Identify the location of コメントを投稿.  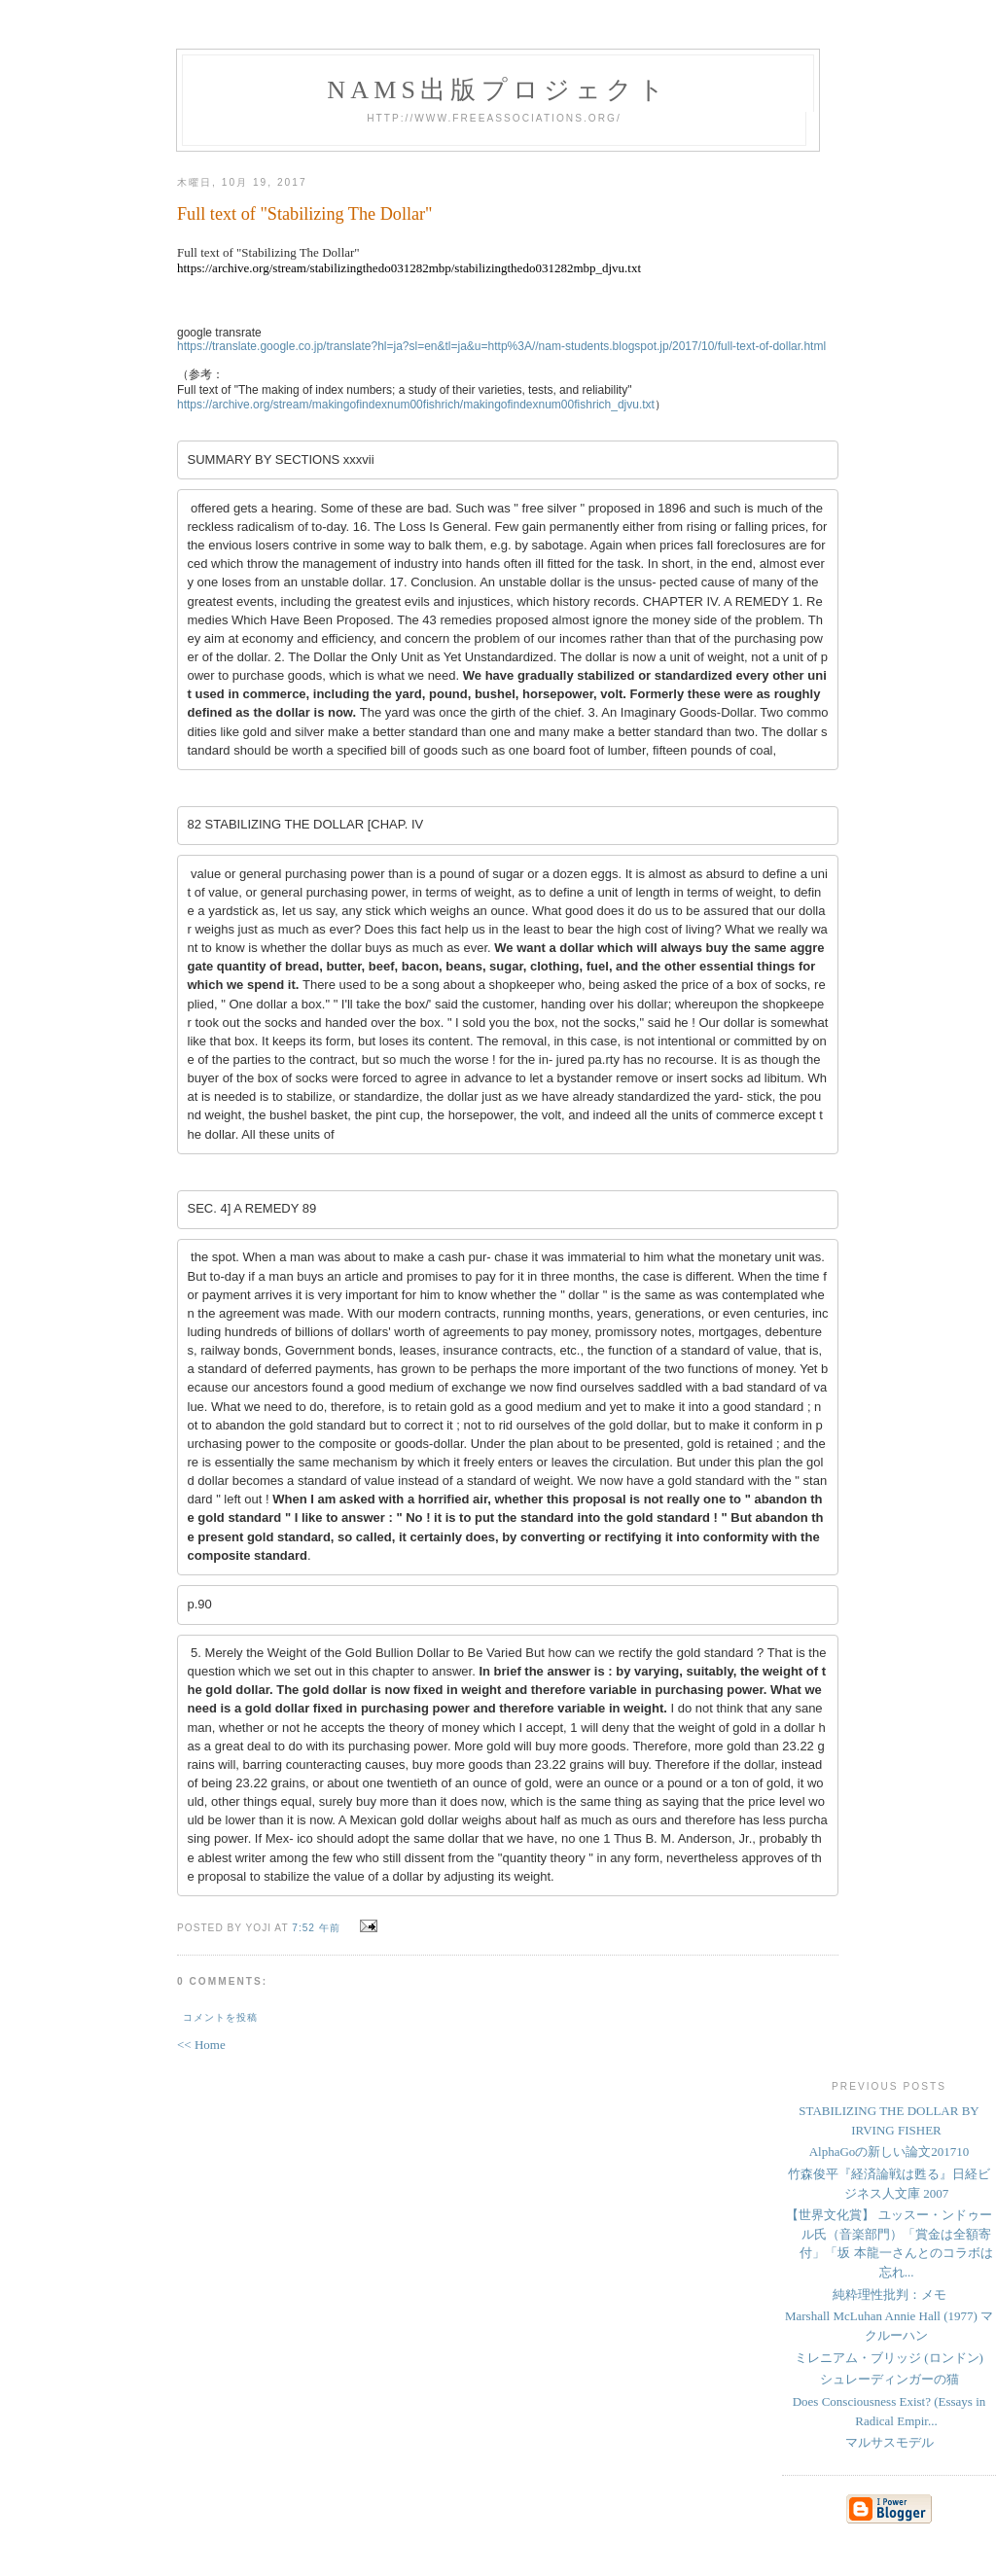
(220, 1982).